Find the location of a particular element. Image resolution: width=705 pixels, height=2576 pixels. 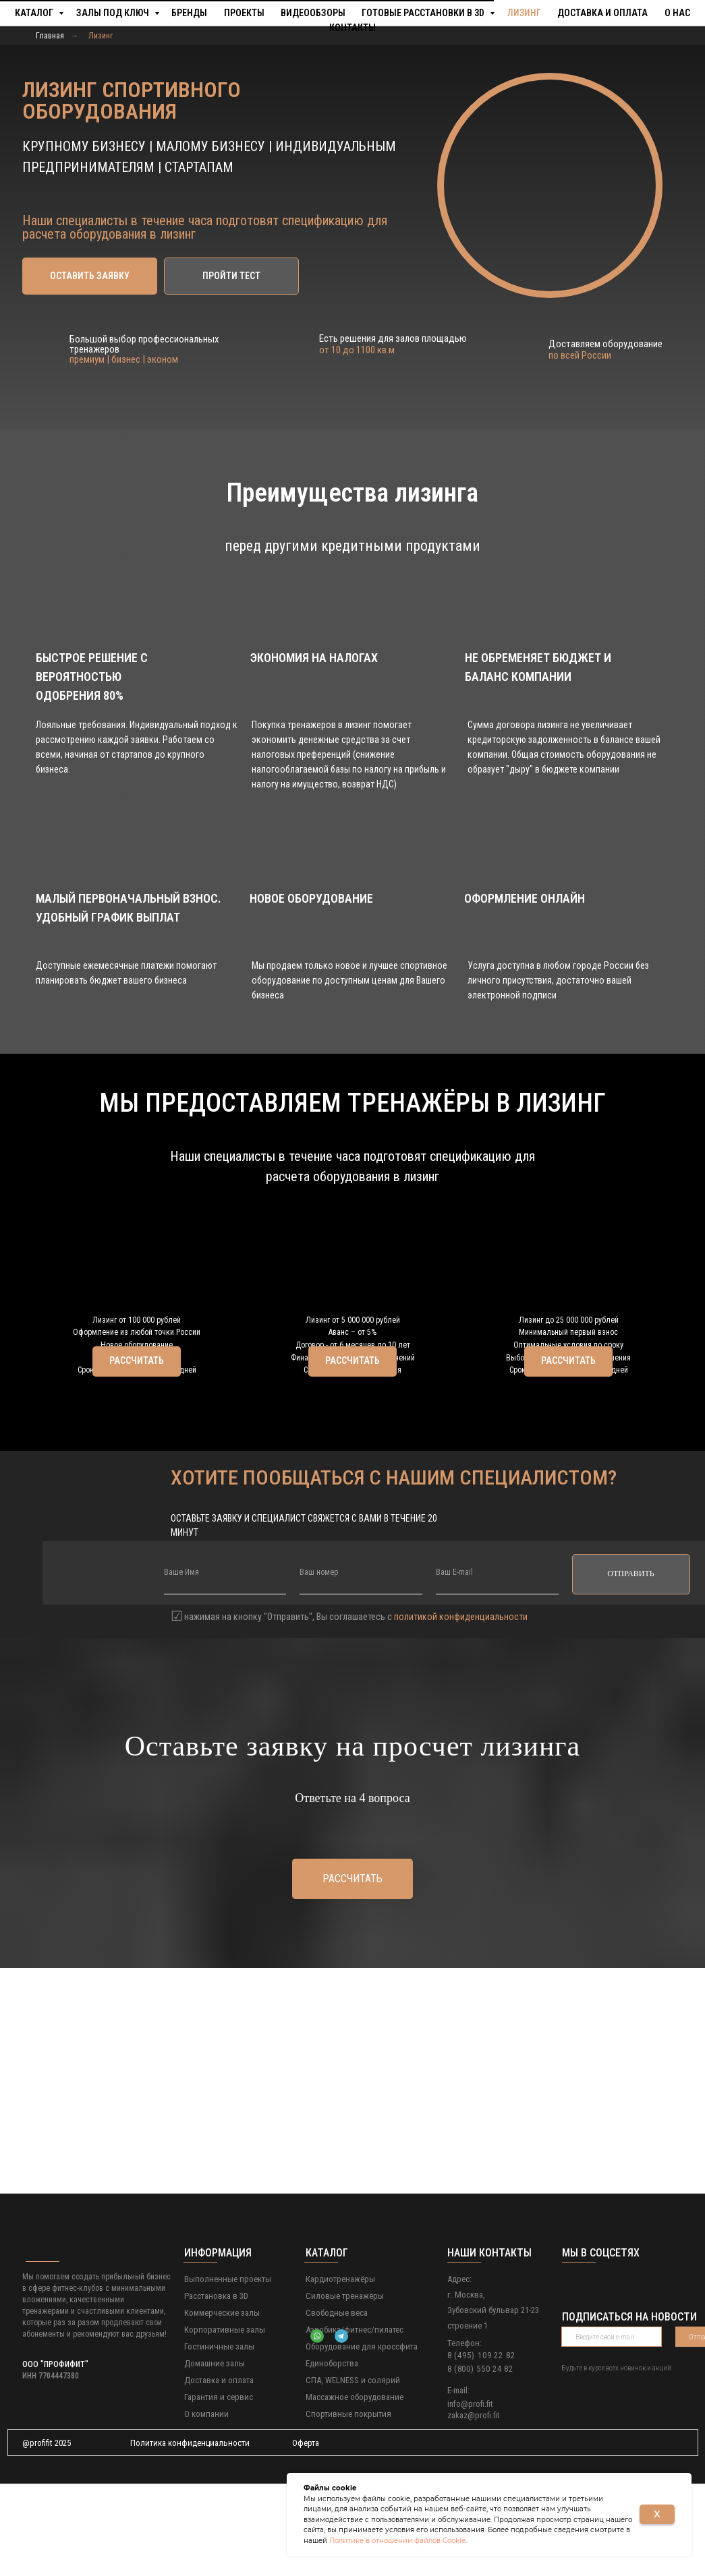

О компании is located at coordinates (206, 2506).